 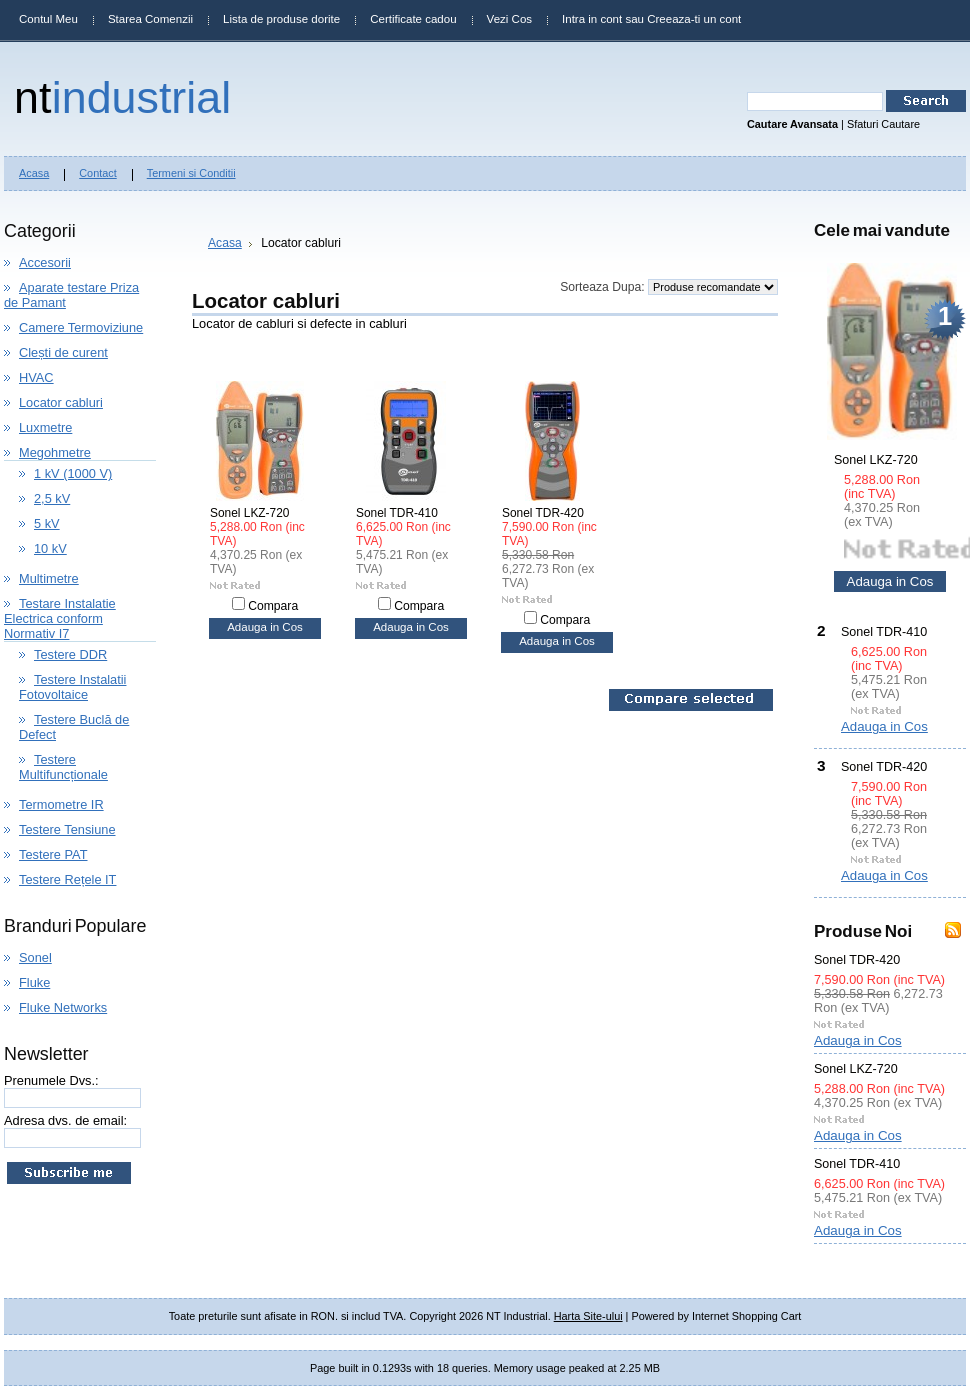 What do you see at coordinates (45, 427) in the screenshot?
I see `Luxmetre` at bounding box center [45, 427].